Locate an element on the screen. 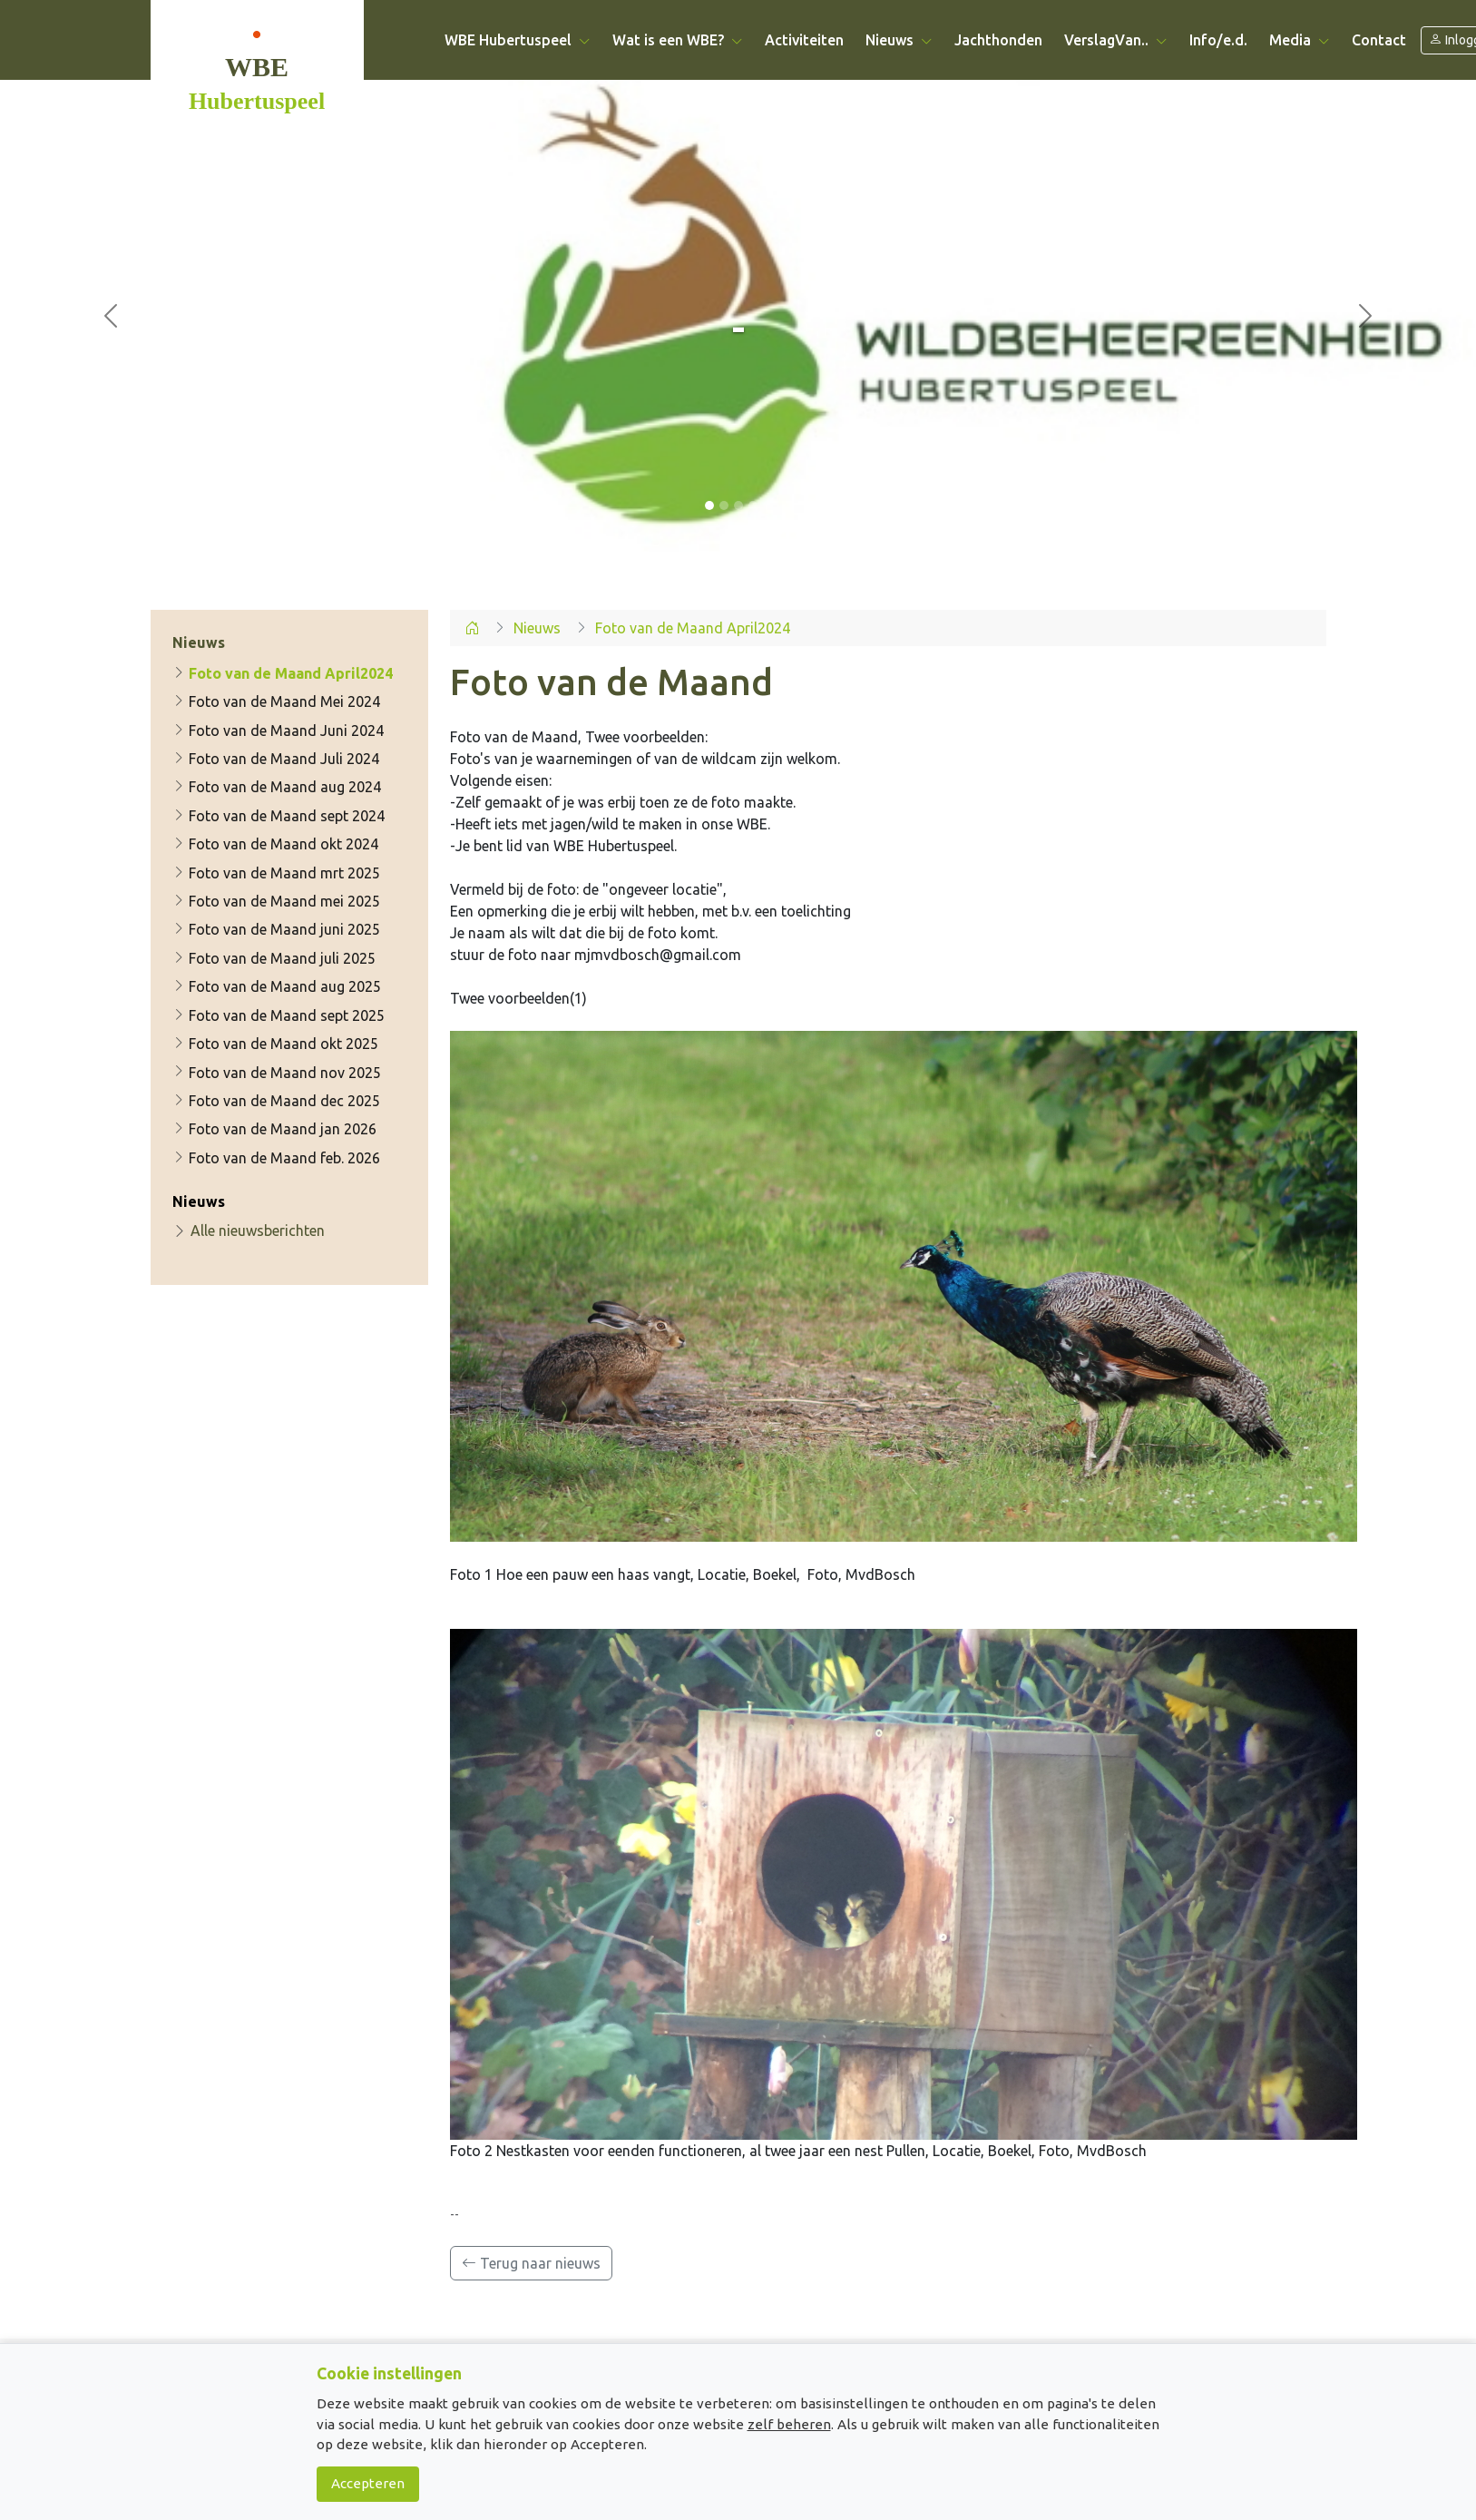 The image size is (1476, 2520). Foto van de Maand sept 2025 is located at coordinates (278, 1015).